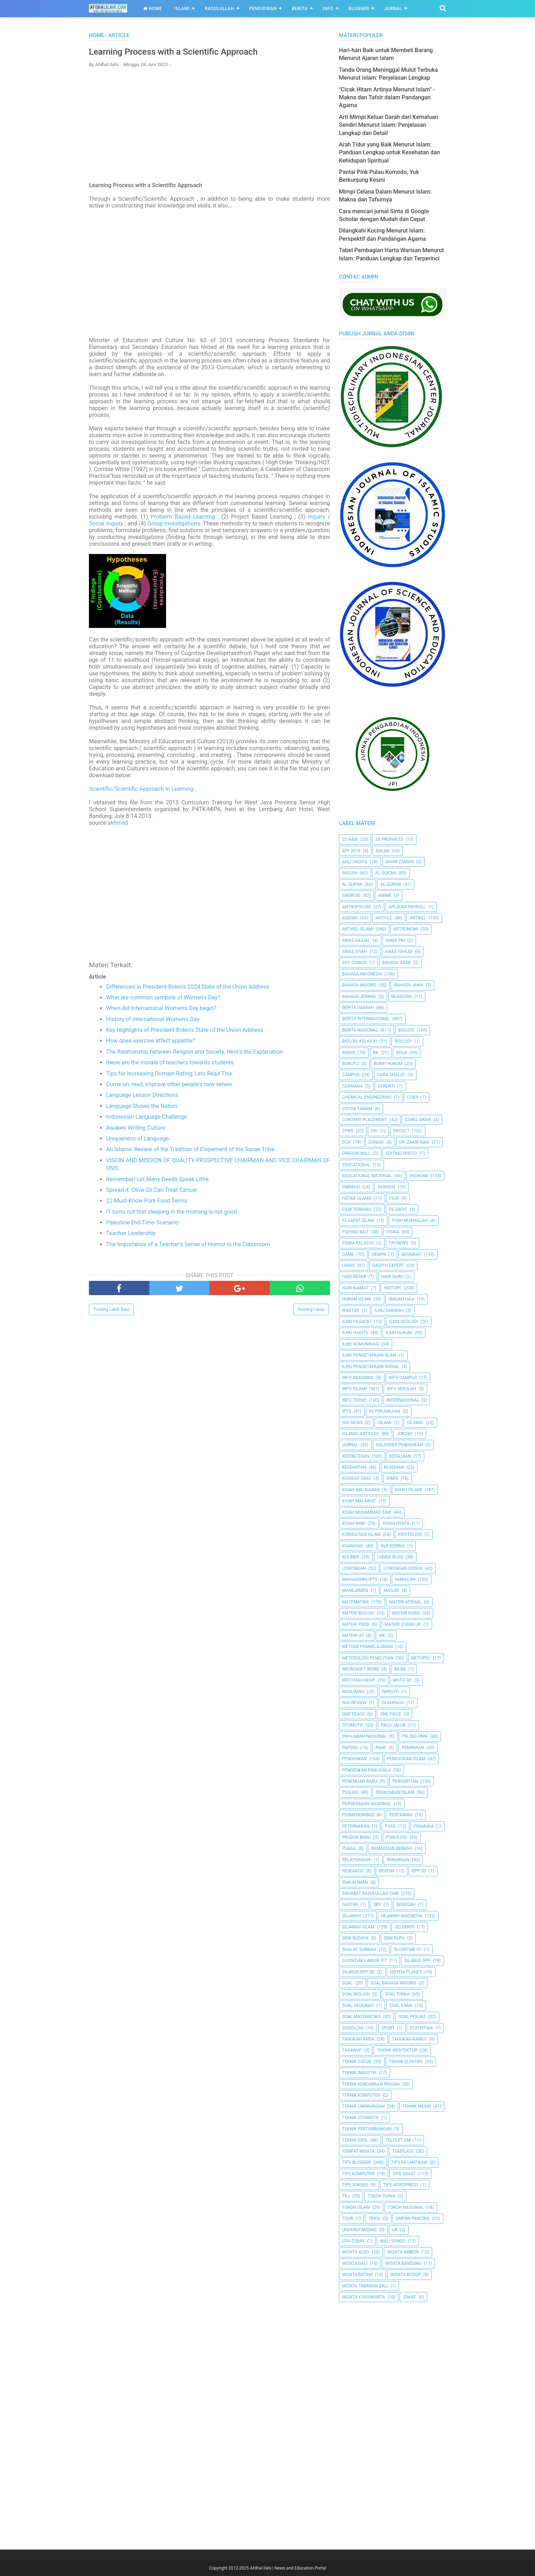 This screenshot has height=2576, width=535. What do you see at coordinates (398, 1859) in the screenshot?
I see `Renungan` at bounding box center [398, 1859].